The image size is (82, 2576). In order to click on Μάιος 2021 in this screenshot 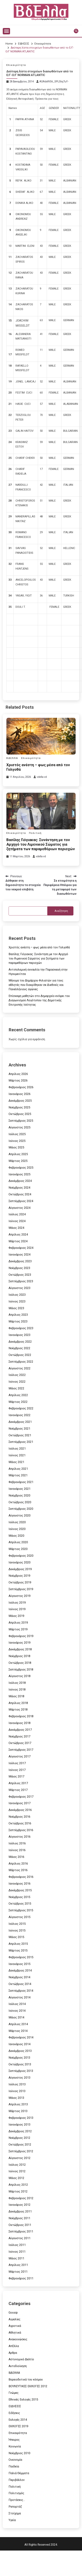, I will do `click(16, 1462)`.